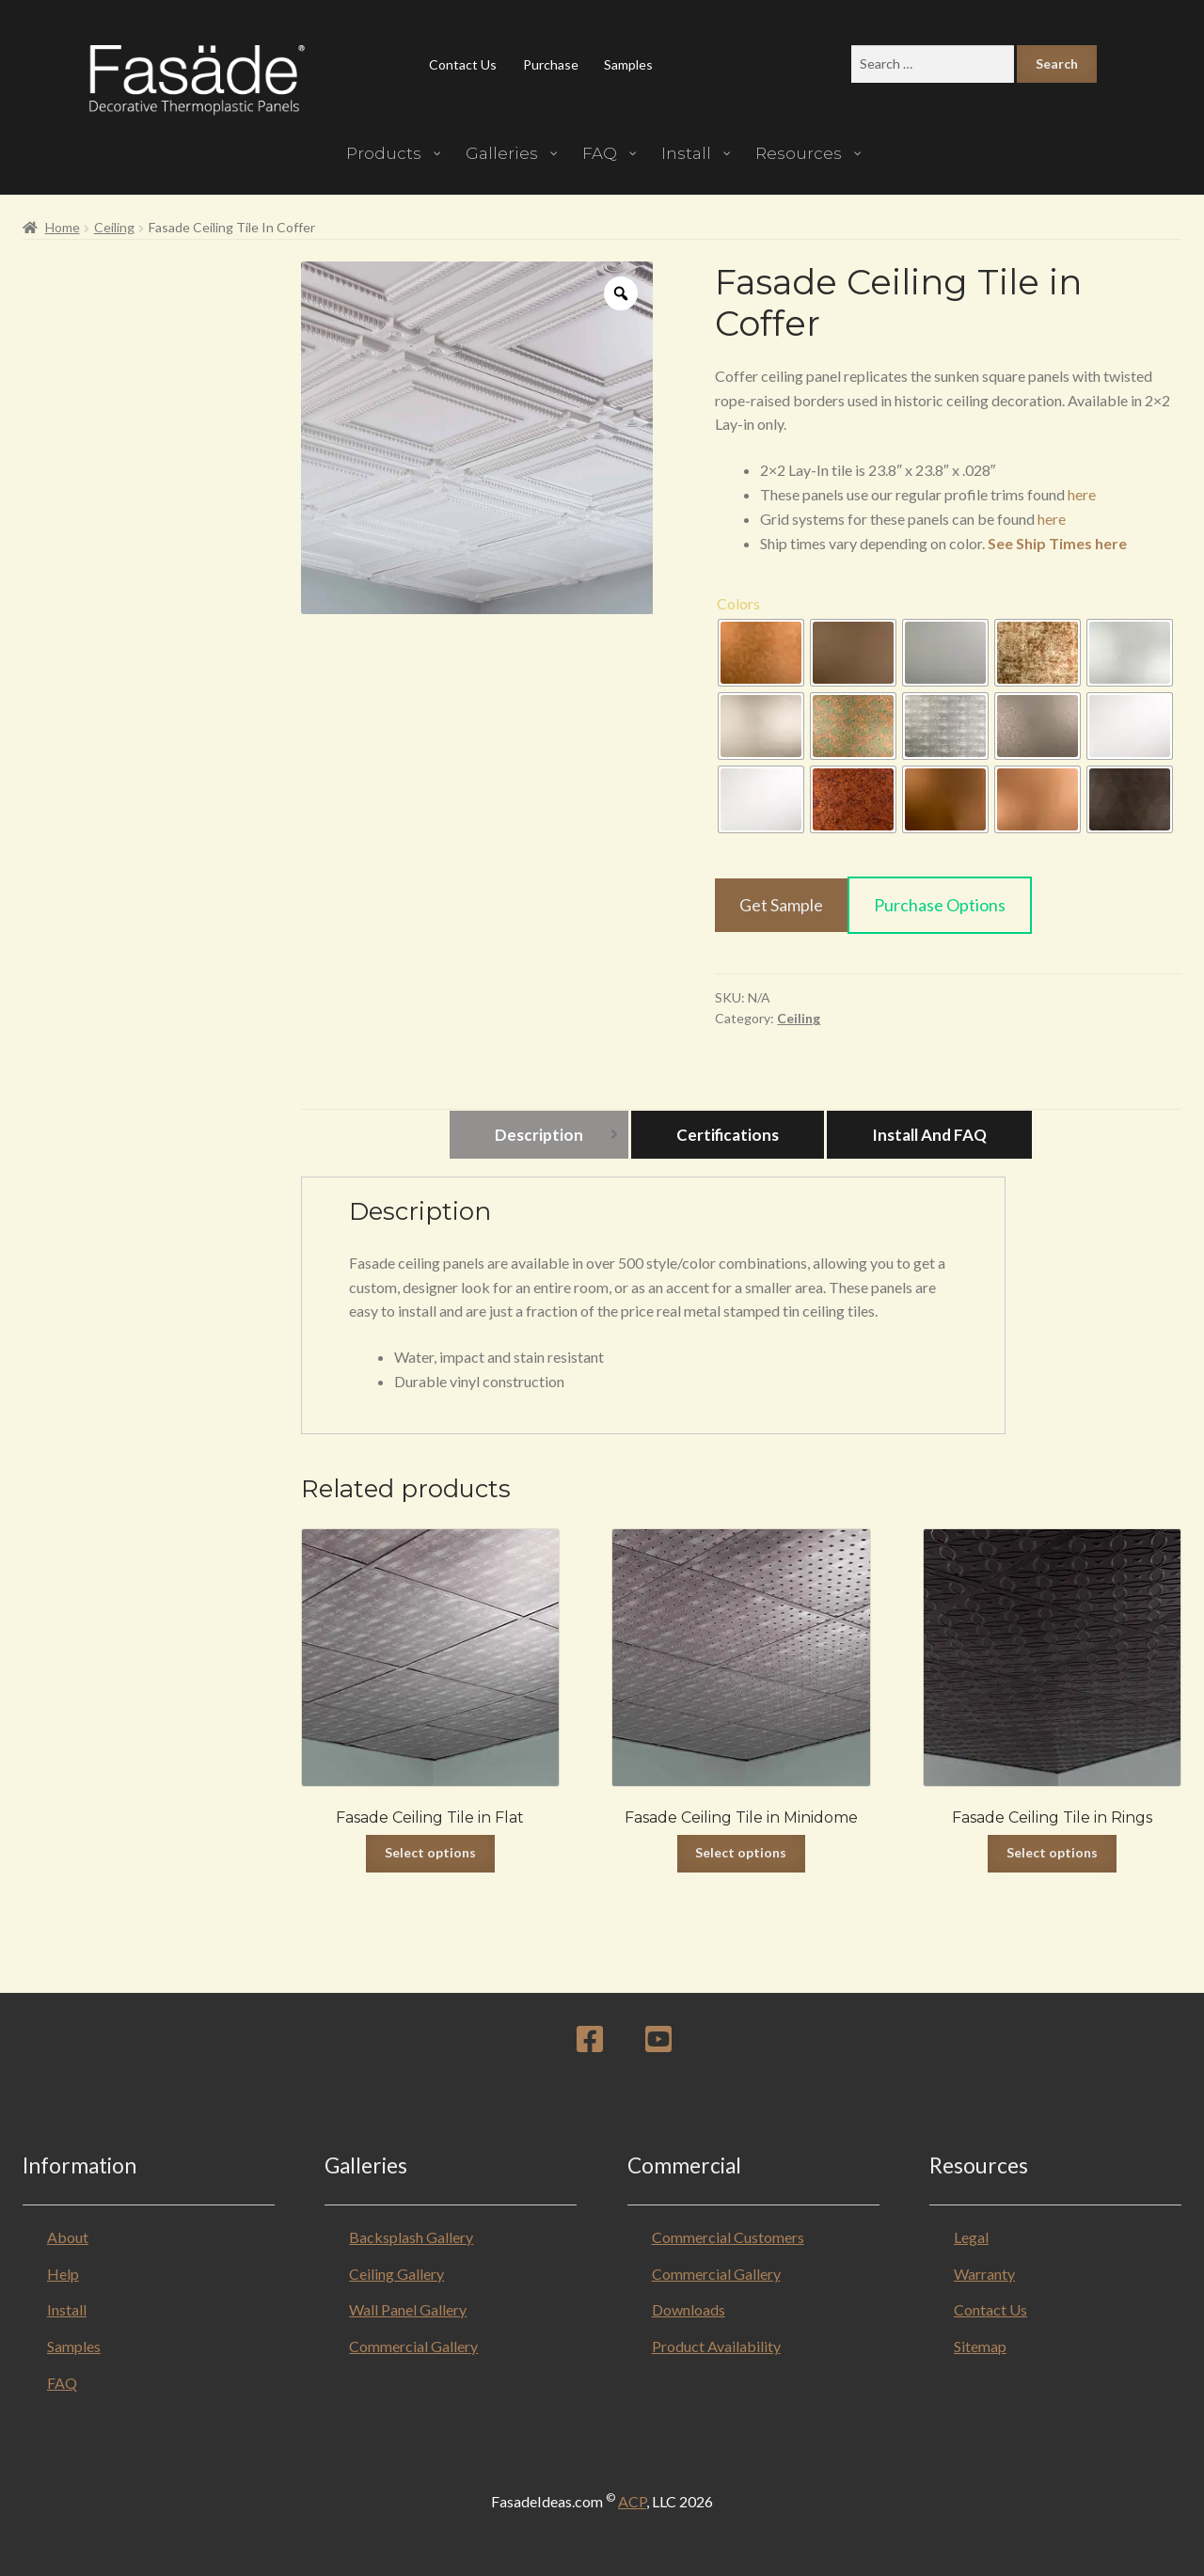 This screenshot has height=2576, width=1204. I want to click on here, so click(1082, 494).